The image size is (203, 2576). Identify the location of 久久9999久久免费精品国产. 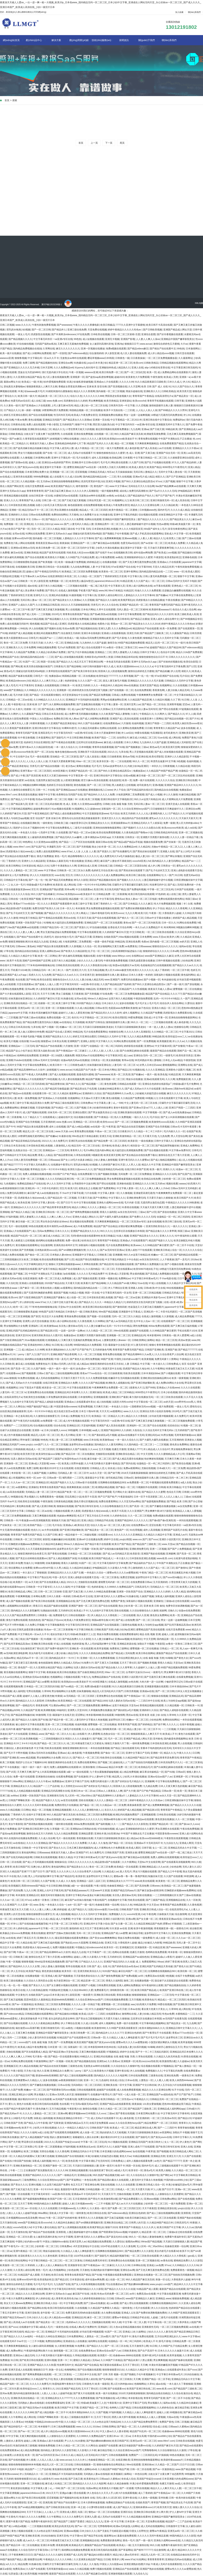
(118, 1586).